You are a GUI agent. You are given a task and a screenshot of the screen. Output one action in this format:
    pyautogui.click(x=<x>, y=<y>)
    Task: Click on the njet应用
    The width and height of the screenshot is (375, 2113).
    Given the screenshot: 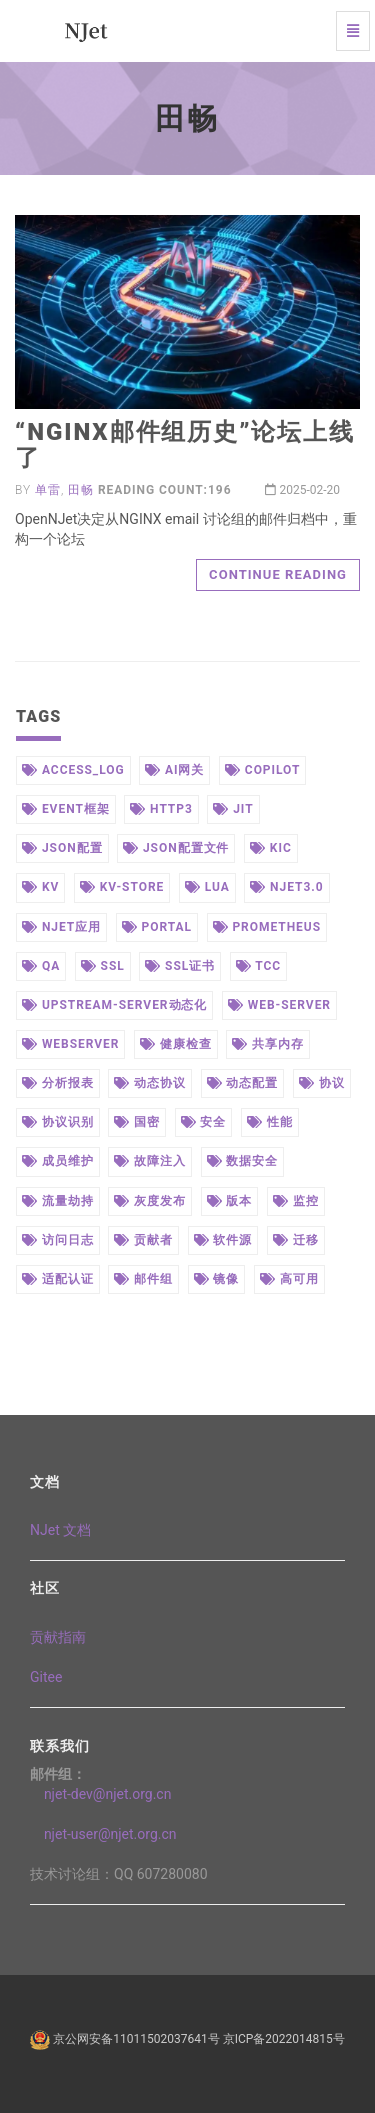 What is the action you would take?
    pyautogui.click(x=61, y=927)
    